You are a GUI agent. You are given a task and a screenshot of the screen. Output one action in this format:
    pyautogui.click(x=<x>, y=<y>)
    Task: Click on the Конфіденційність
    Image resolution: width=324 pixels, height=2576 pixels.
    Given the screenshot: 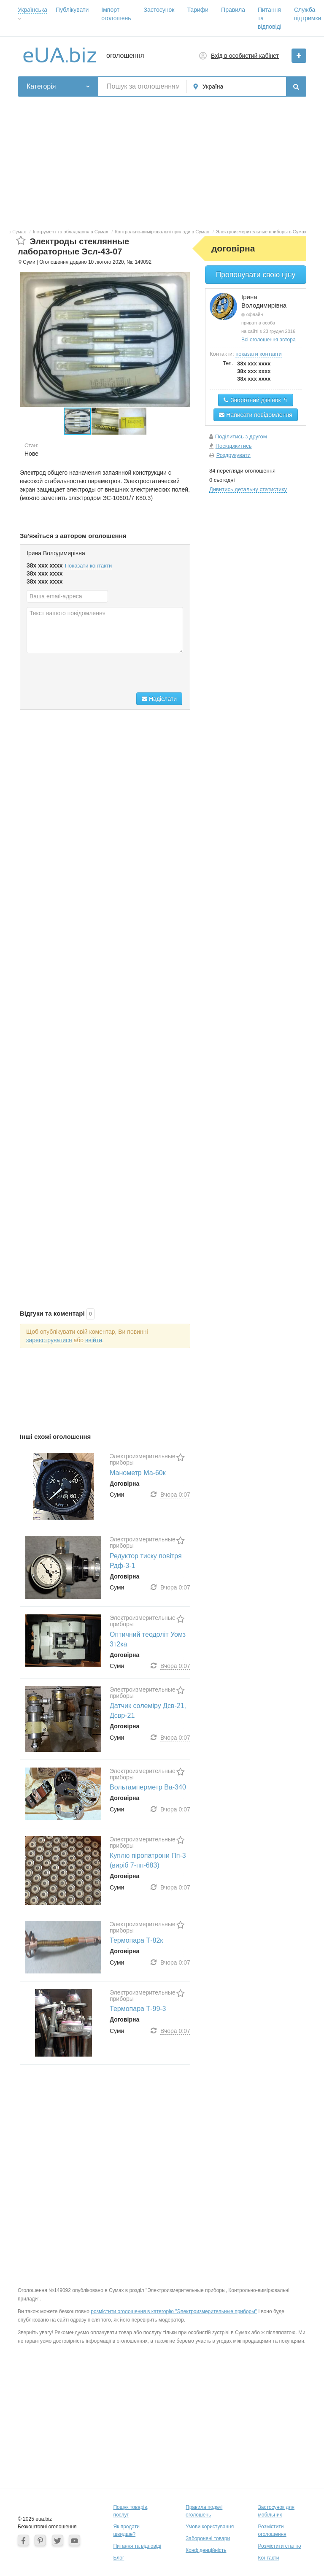 What is the action you would take?
    pyautogui.click(x=206, y=2550)
    